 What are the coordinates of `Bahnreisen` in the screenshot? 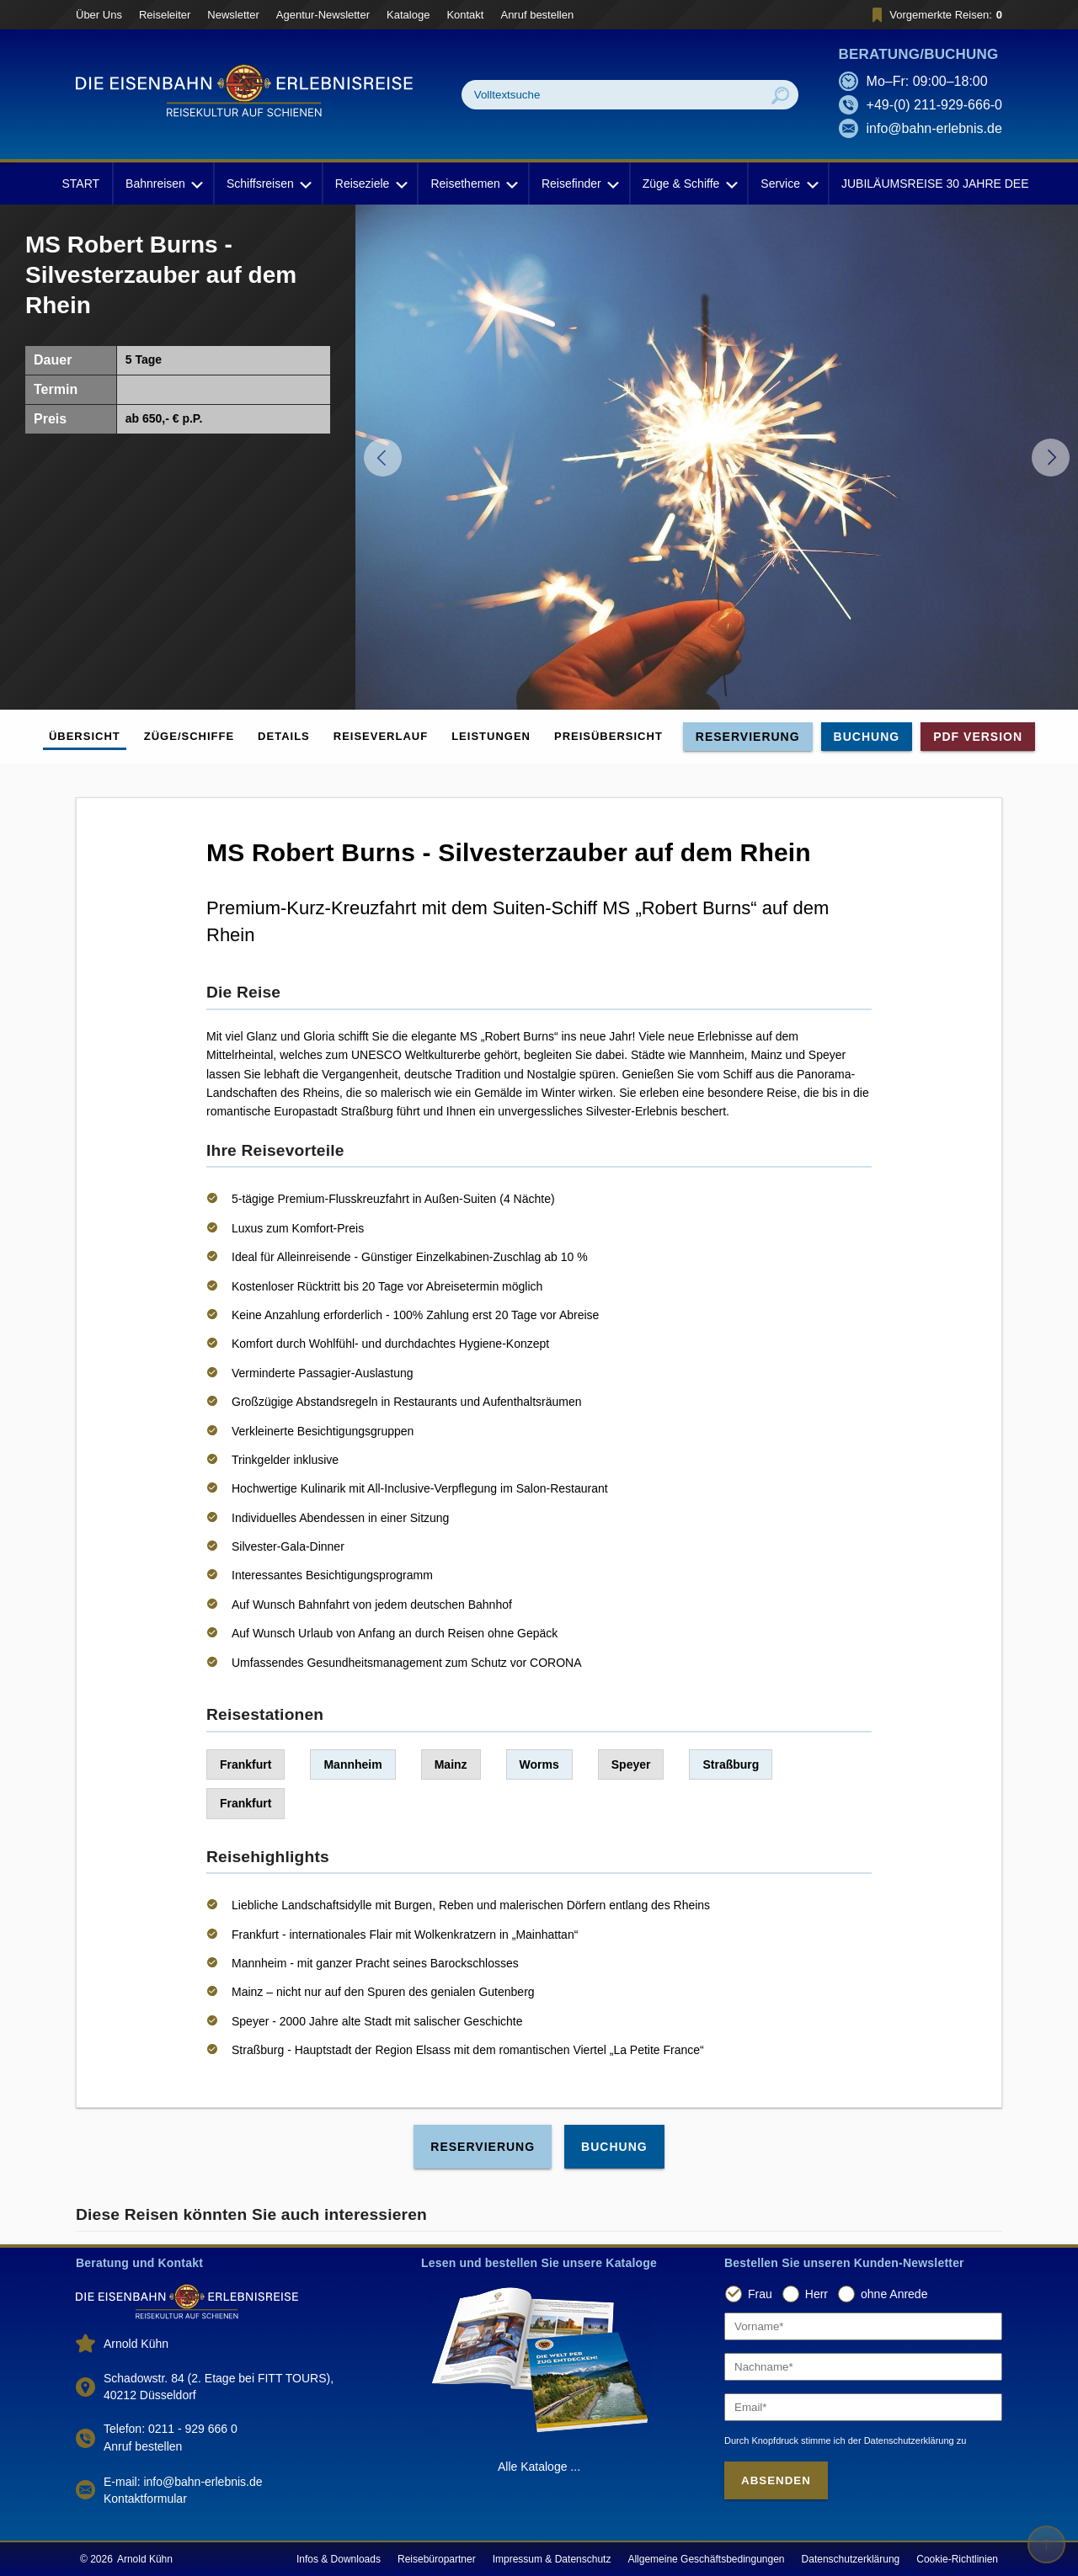 It's located at (162, 183).